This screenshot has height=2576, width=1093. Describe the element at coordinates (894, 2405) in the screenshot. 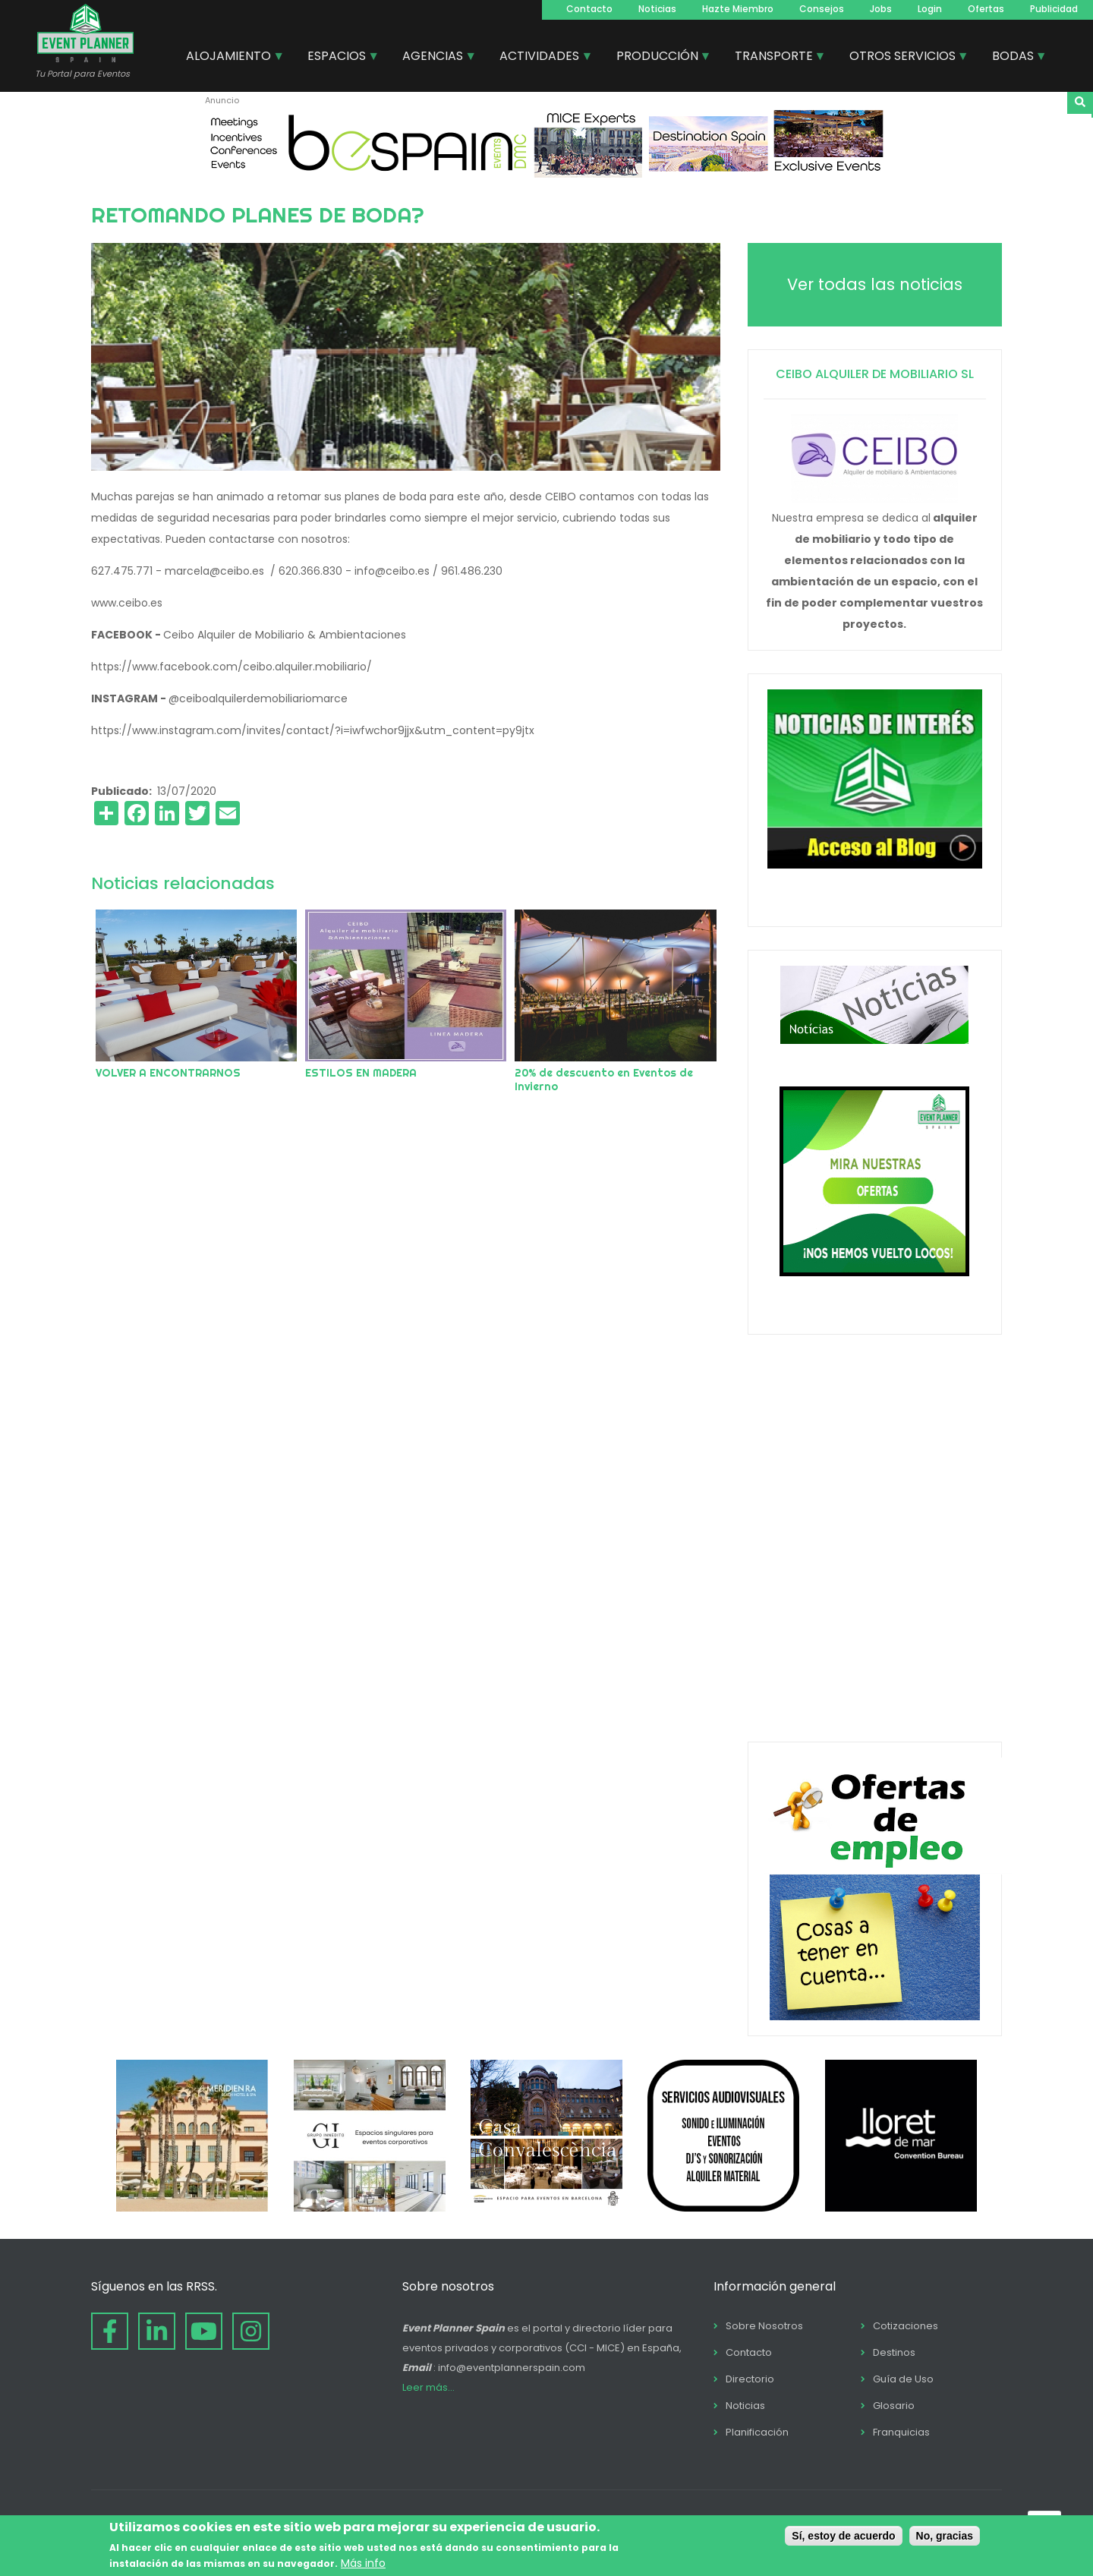

I see `Glosario` at that location.